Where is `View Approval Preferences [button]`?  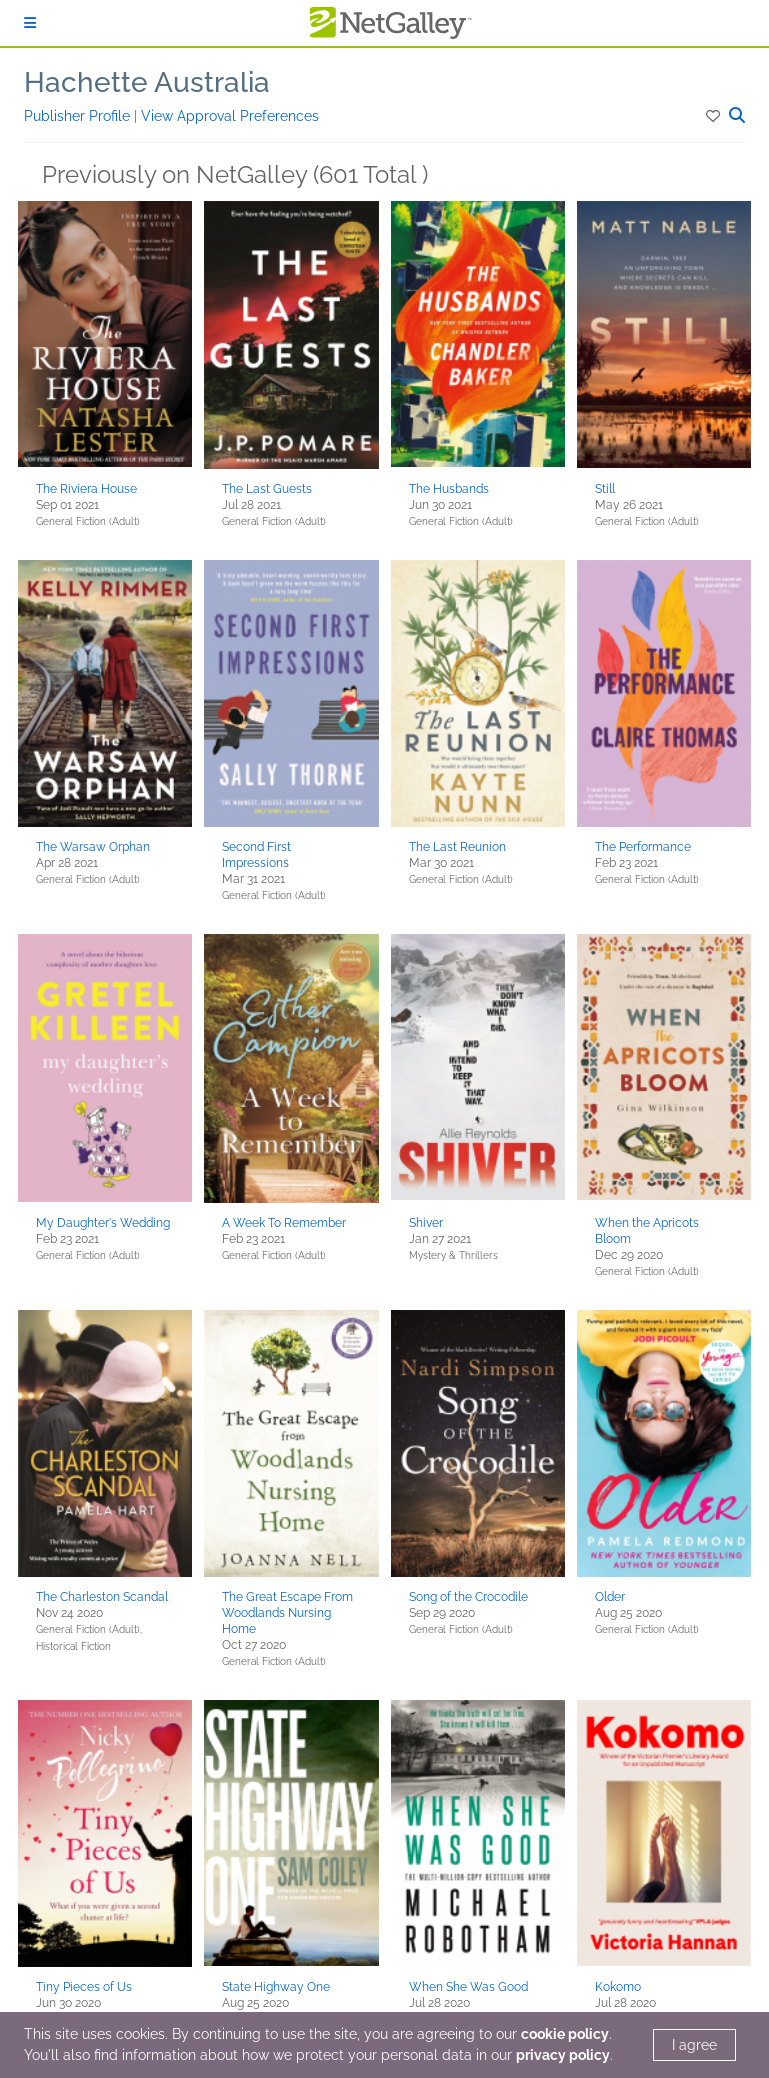 View Approval Preferences [button] is located at coordinates (230, 116).